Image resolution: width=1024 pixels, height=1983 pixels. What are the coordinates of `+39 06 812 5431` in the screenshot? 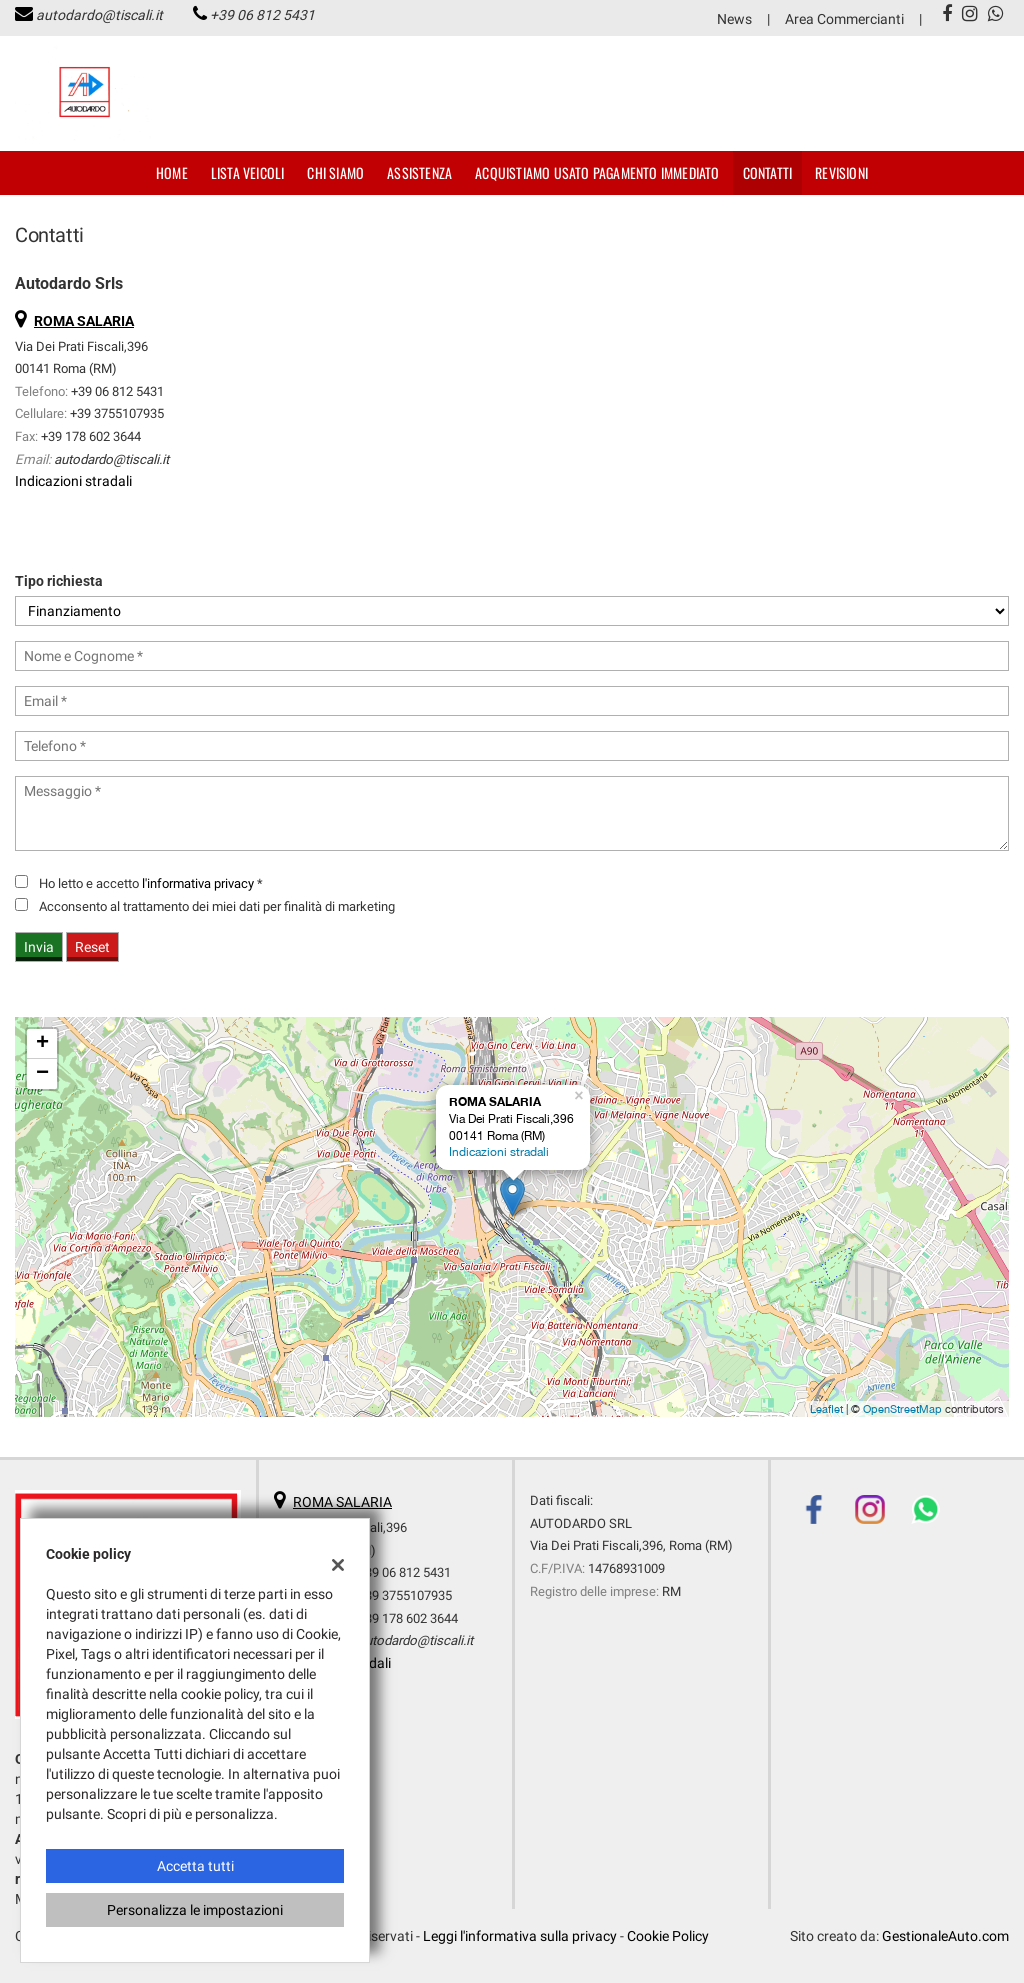 It's located at (262, 15).